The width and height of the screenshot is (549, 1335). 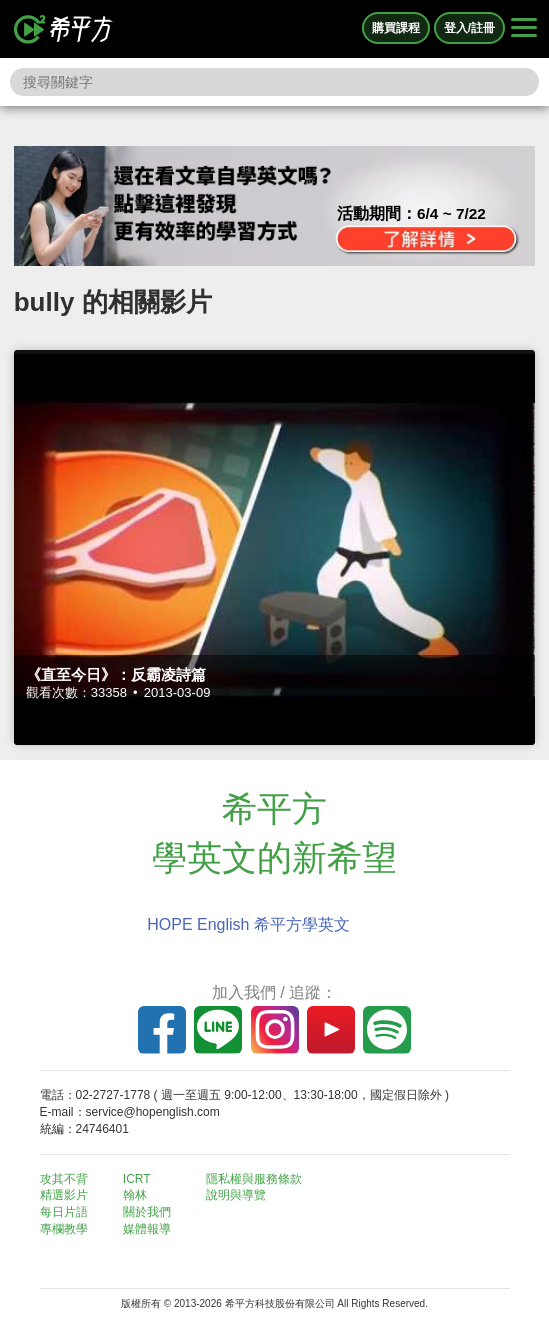 What do you see at coordinates (64, 1212) in the screenshot?
I see `每日片語` at bounding box center [64, 1212].